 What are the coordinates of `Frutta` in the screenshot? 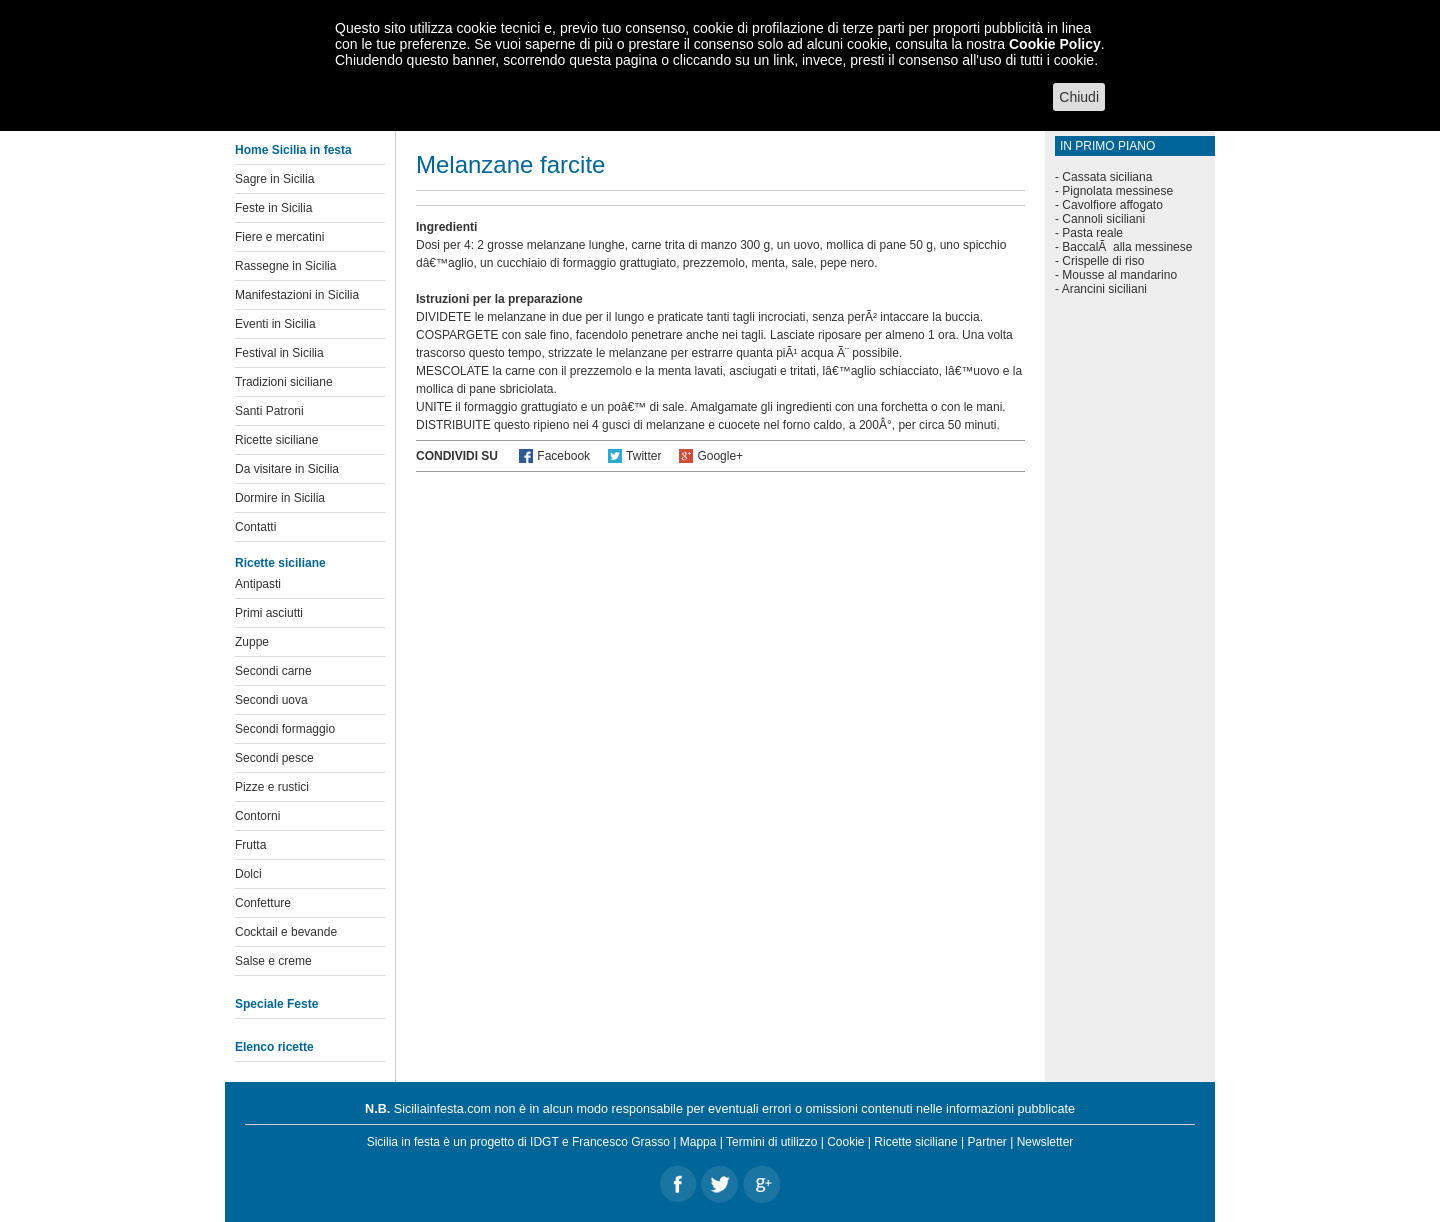 It's located at (250, 845).